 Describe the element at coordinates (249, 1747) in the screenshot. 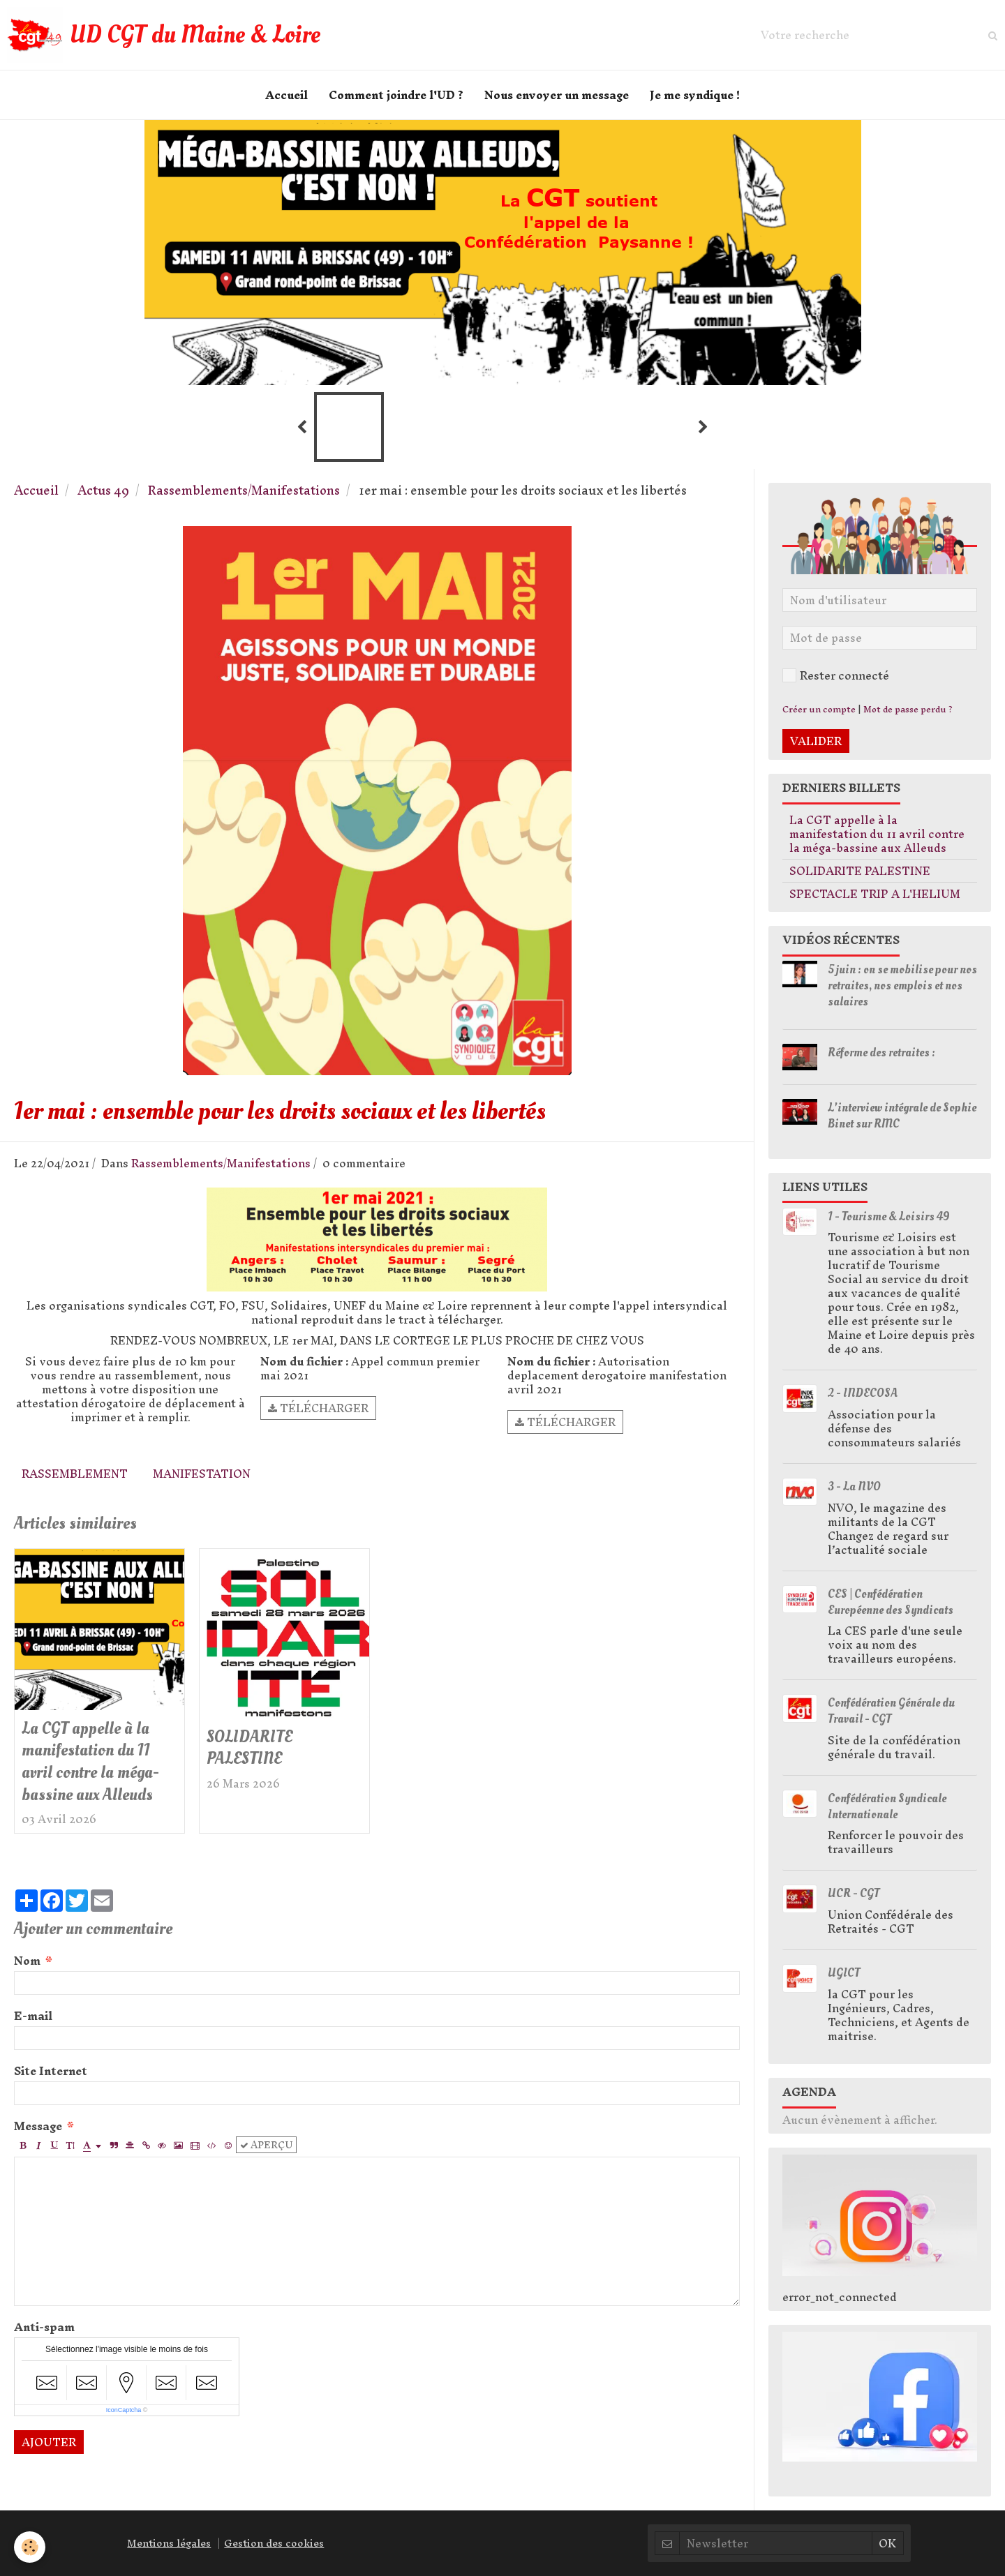

I see `SOLIDARITE PALESTINE` at that location.